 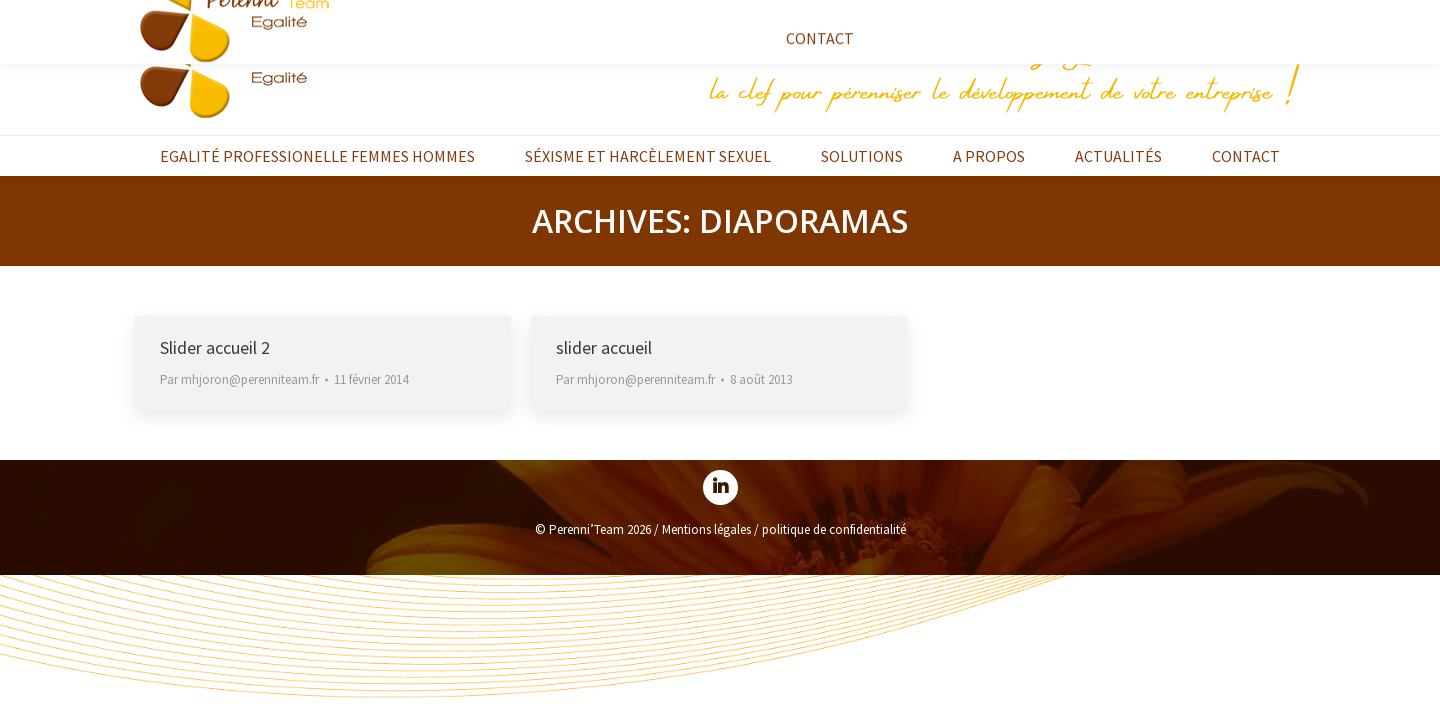 I want to click on slider accueil, so click(x=604, y=347).